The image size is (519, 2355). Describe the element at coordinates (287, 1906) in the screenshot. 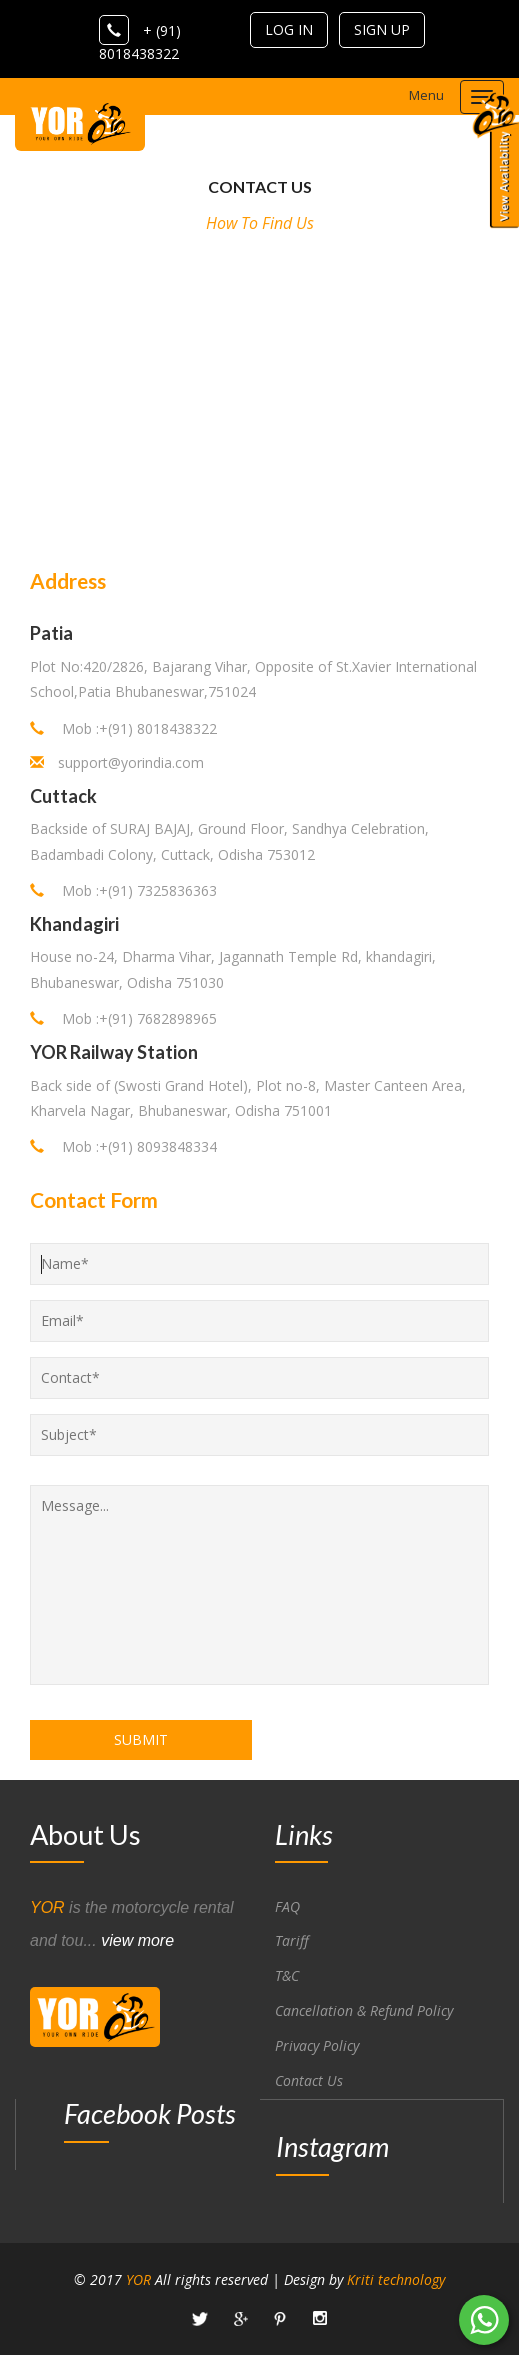

I see `FAQ` at that location.